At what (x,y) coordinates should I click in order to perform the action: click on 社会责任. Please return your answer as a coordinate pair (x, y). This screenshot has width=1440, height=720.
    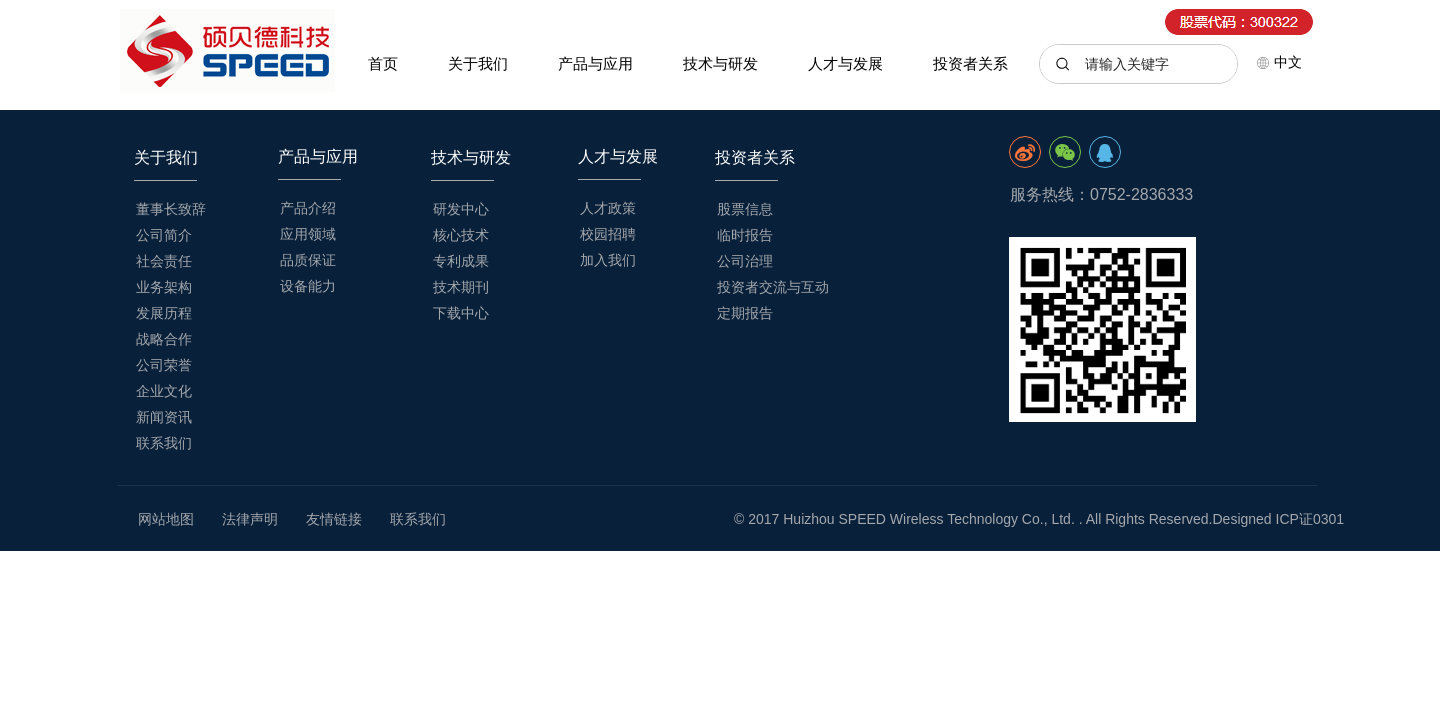
    Looking at the image, I should click on (164, 261).